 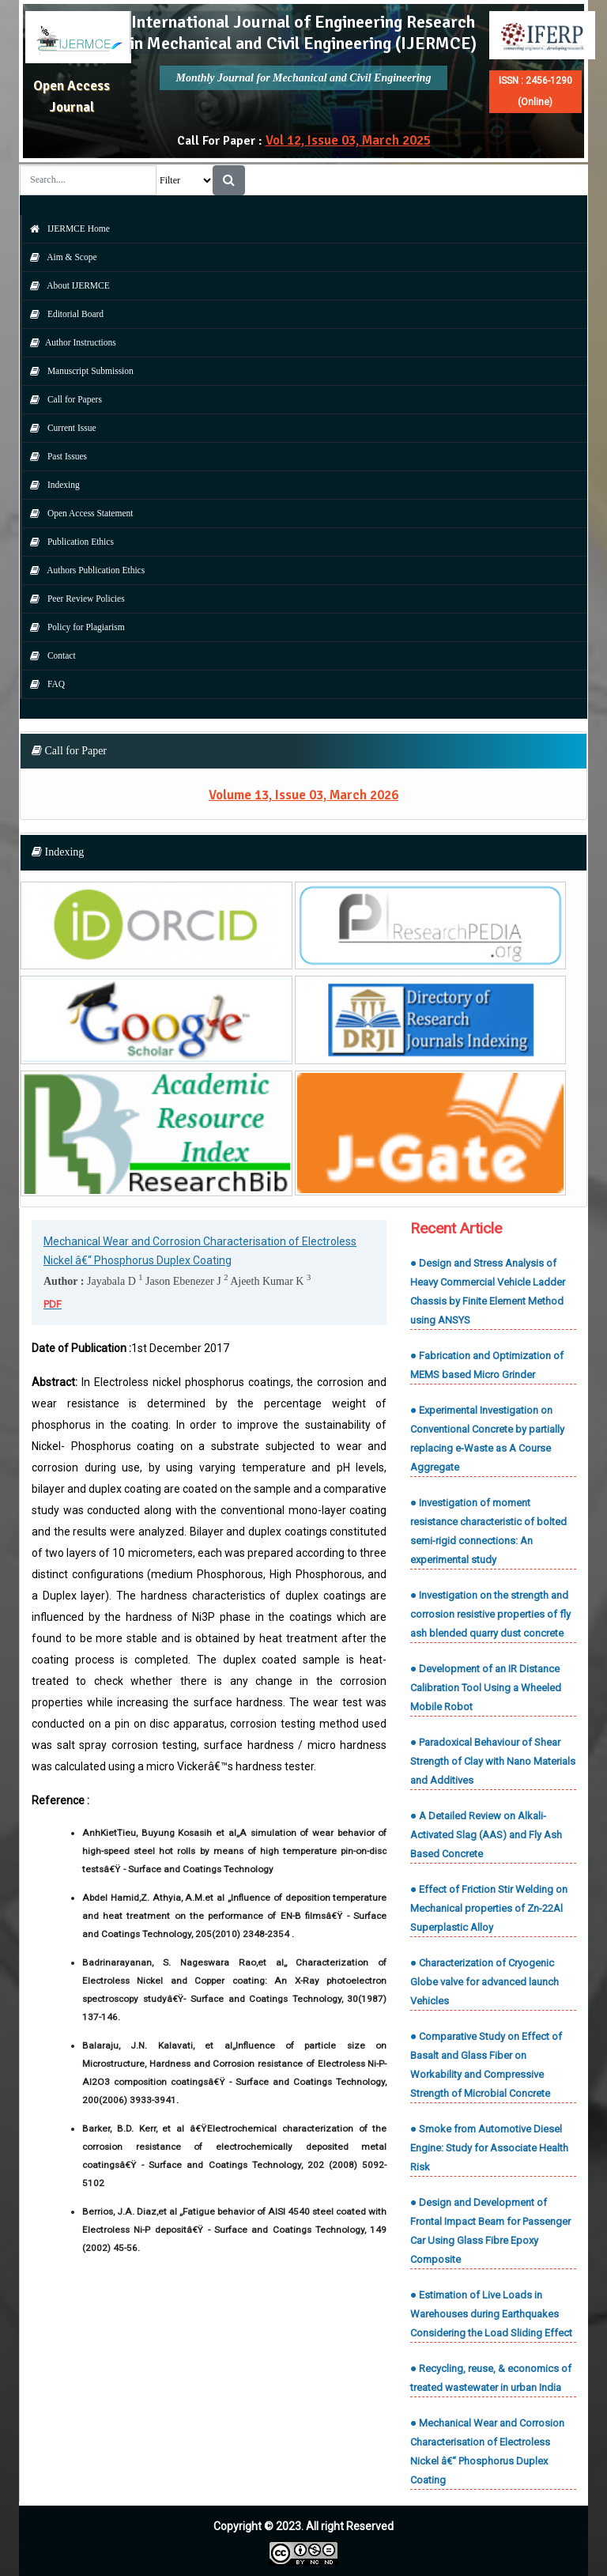 What do you see at coordinates (487, 2451) in the screenshot?
I see `● Mechanical Wear and Corrosion Characterisation of Electroless Nickel â€“ Phosphorus Duplex Coating` at bounding box center [487, 2451].